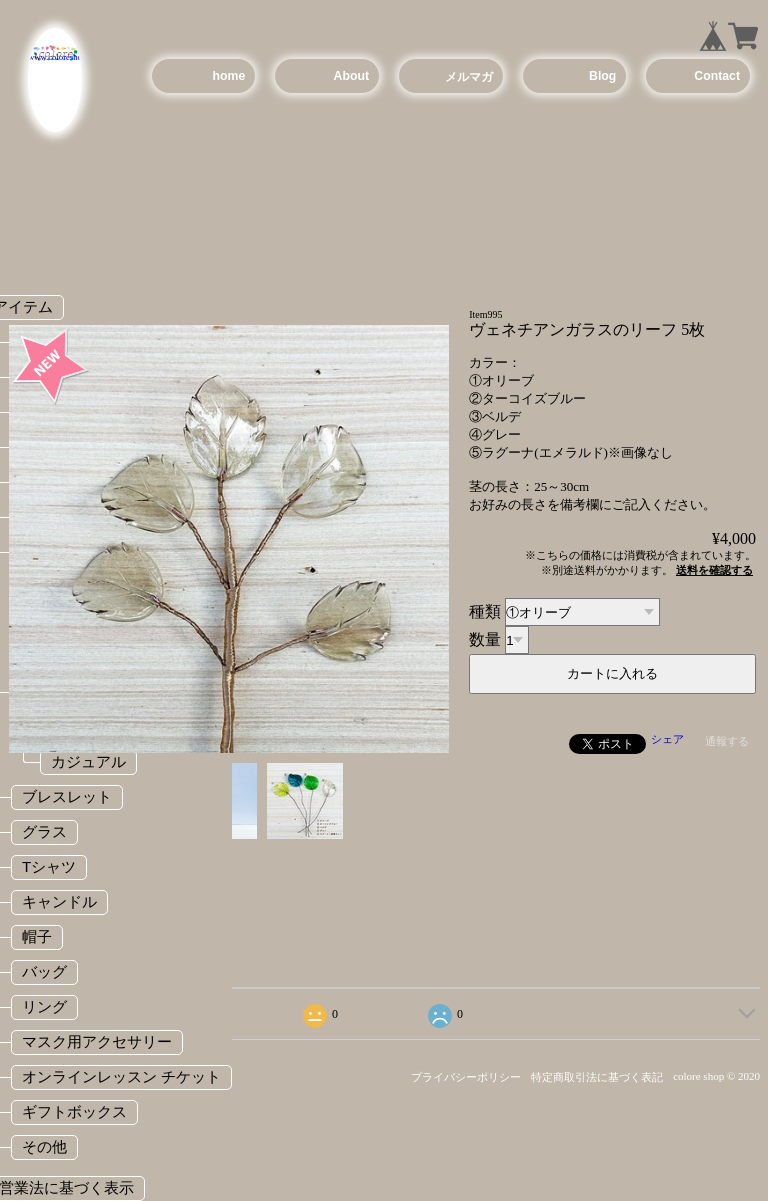 Image resolution: width=768 pixels, height=1201 pixels. Describe the element at coordinates (97, 1041) in the screenshot. I see `マスク用アクセサリー` at that location.